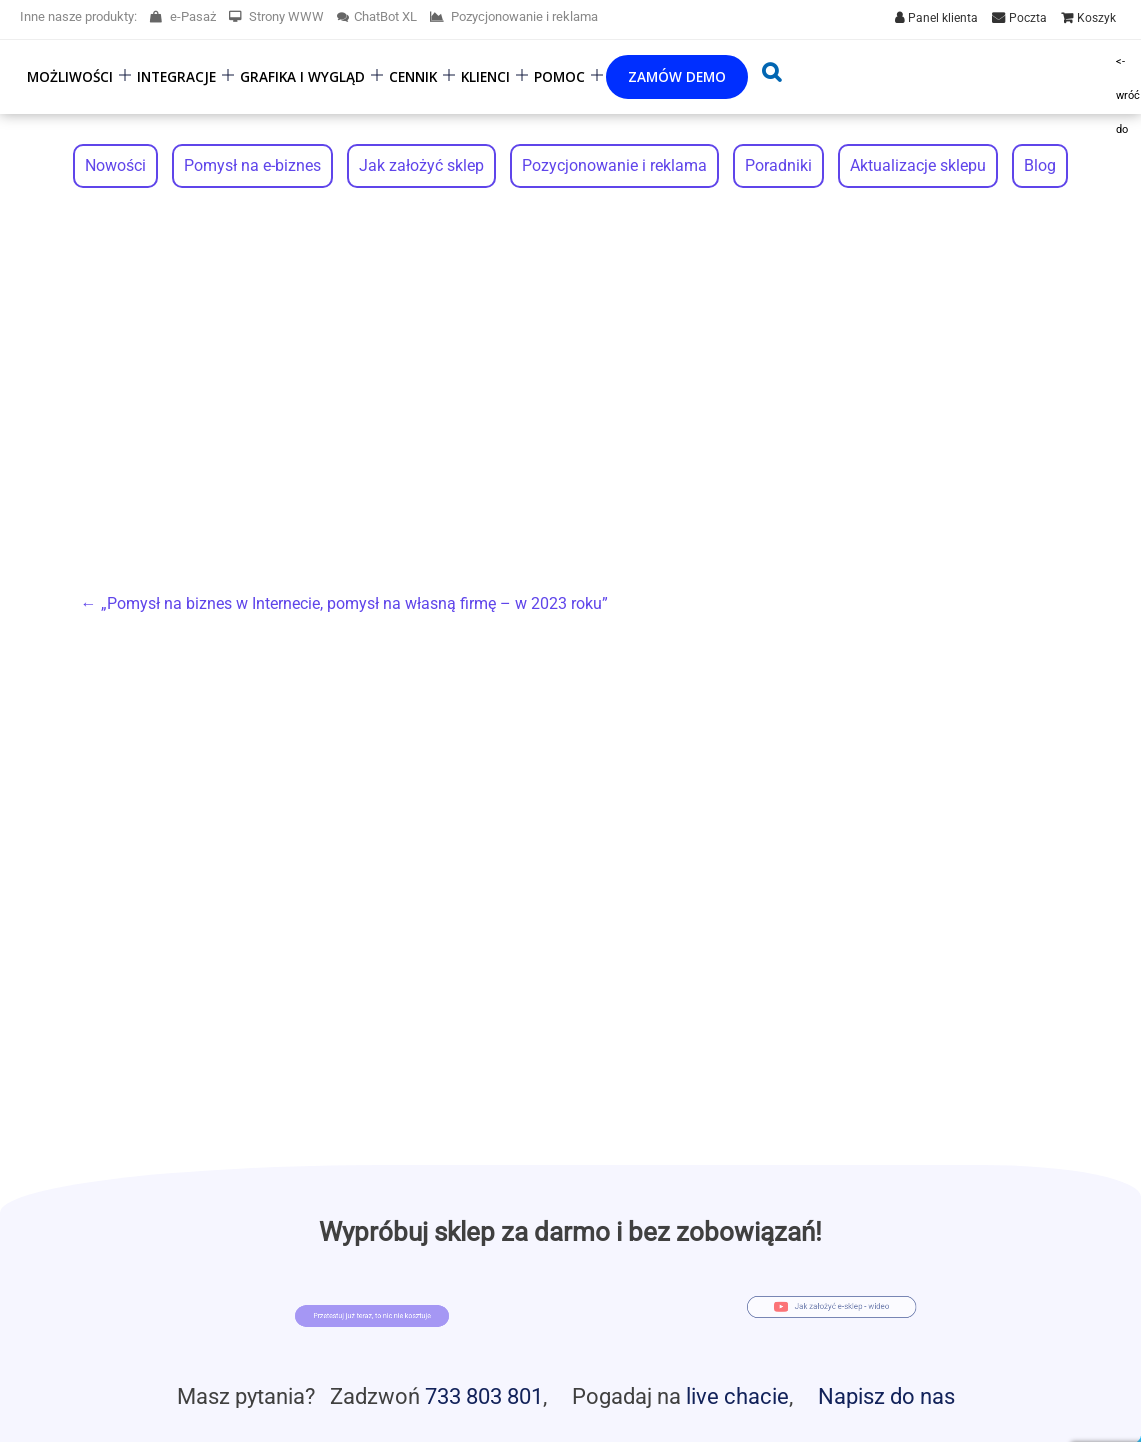 This screenshot has height=1442, width=1141. I want to click on Jak założyć sklep, so click(421, 165).